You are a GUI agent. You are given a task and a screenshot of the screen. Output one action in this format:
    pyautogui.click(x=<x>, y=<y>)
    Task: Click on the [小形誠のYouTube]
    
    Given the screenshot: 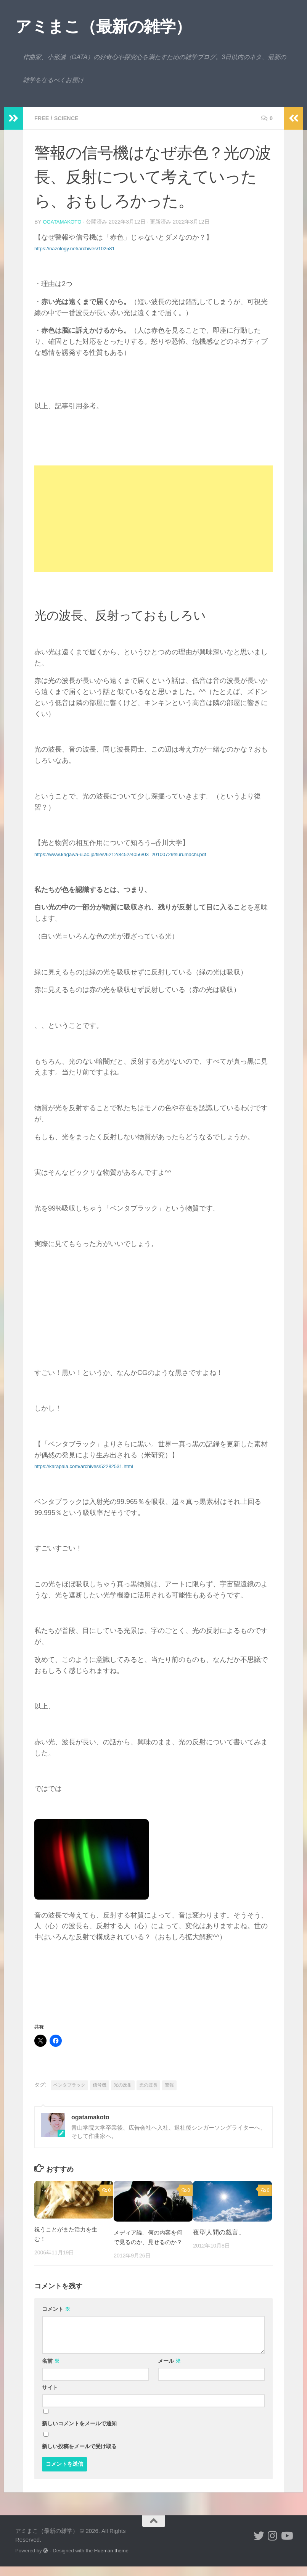 What is the action you would take?
    pyautogui.click(x=286, y=2545)
    